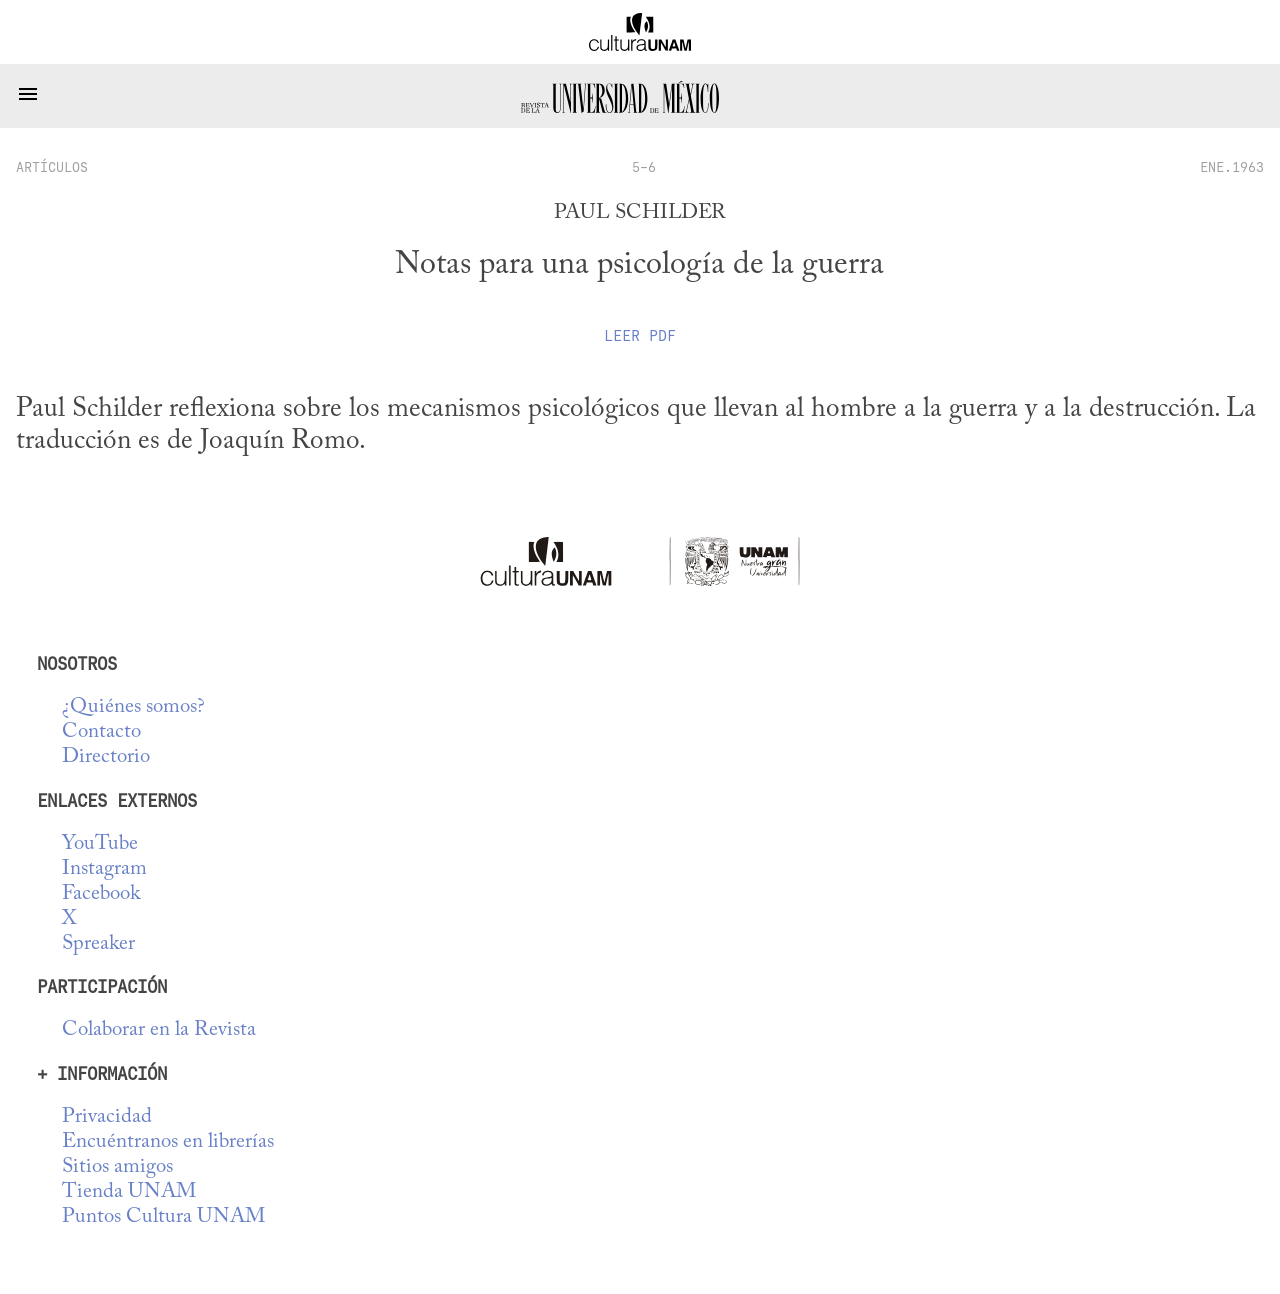 The width and height of the screenshot is (1280, 1294). I want to click on Contacto, so click(101, 732).